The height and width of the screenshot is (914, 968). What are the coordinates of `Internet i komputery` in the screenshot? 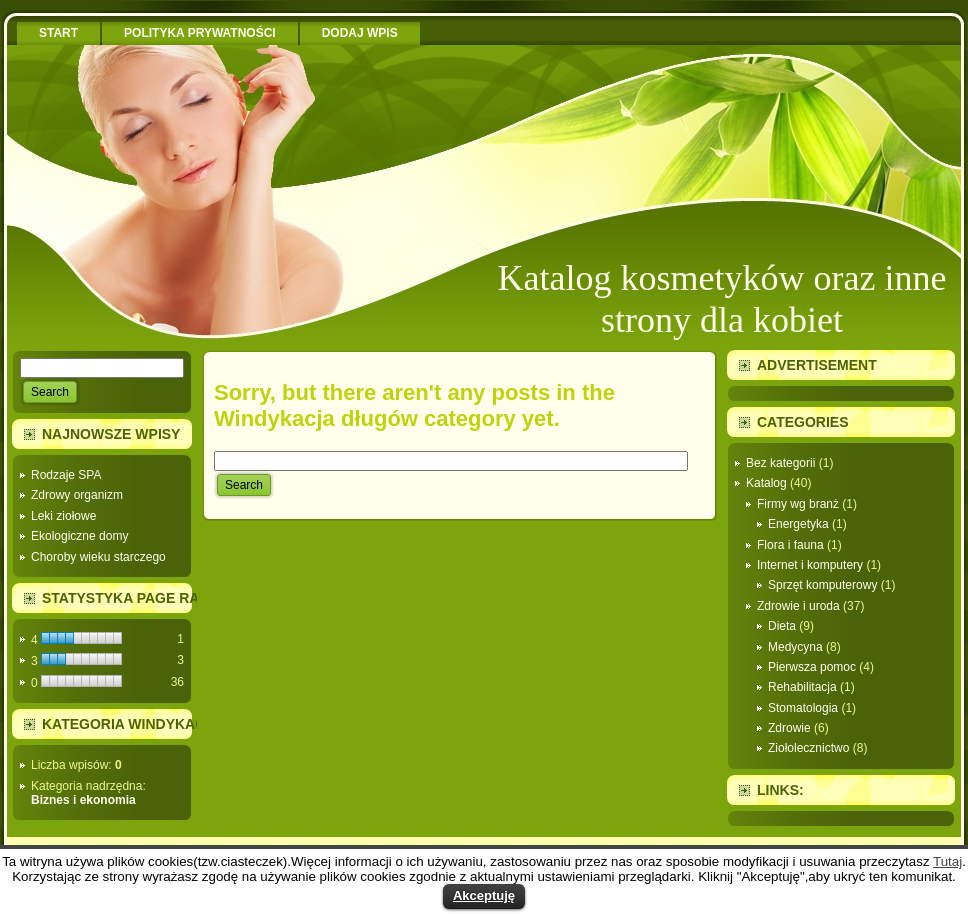 It's located at (810, 565).